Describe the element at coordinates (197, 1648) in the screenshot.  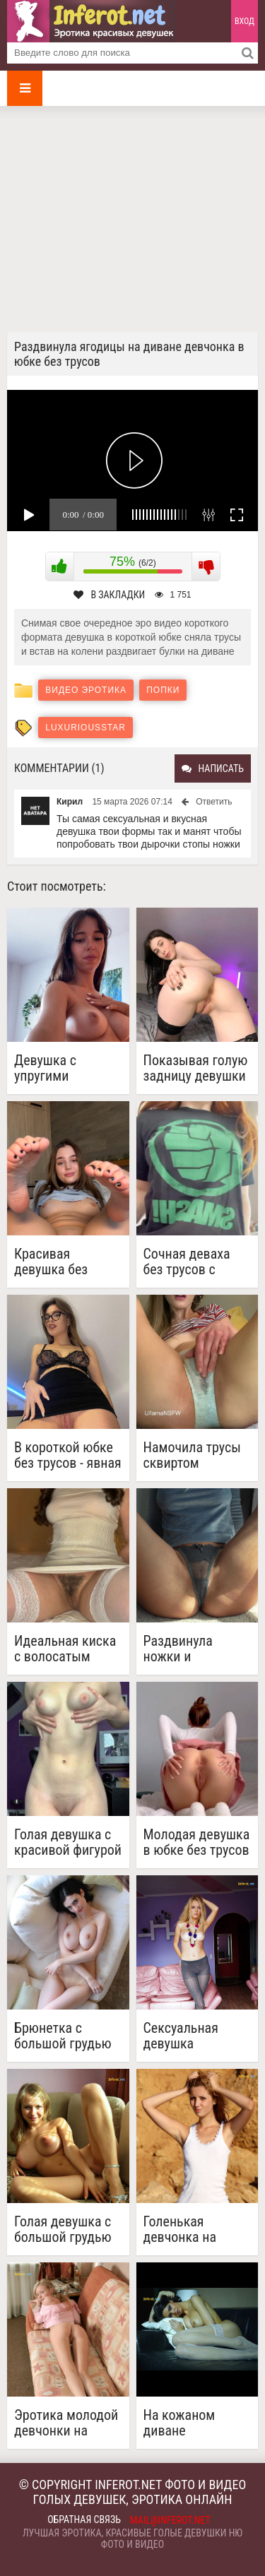
I see `Раздвинула ножки и отодвинув трусы показала гладкую киску` at that location.